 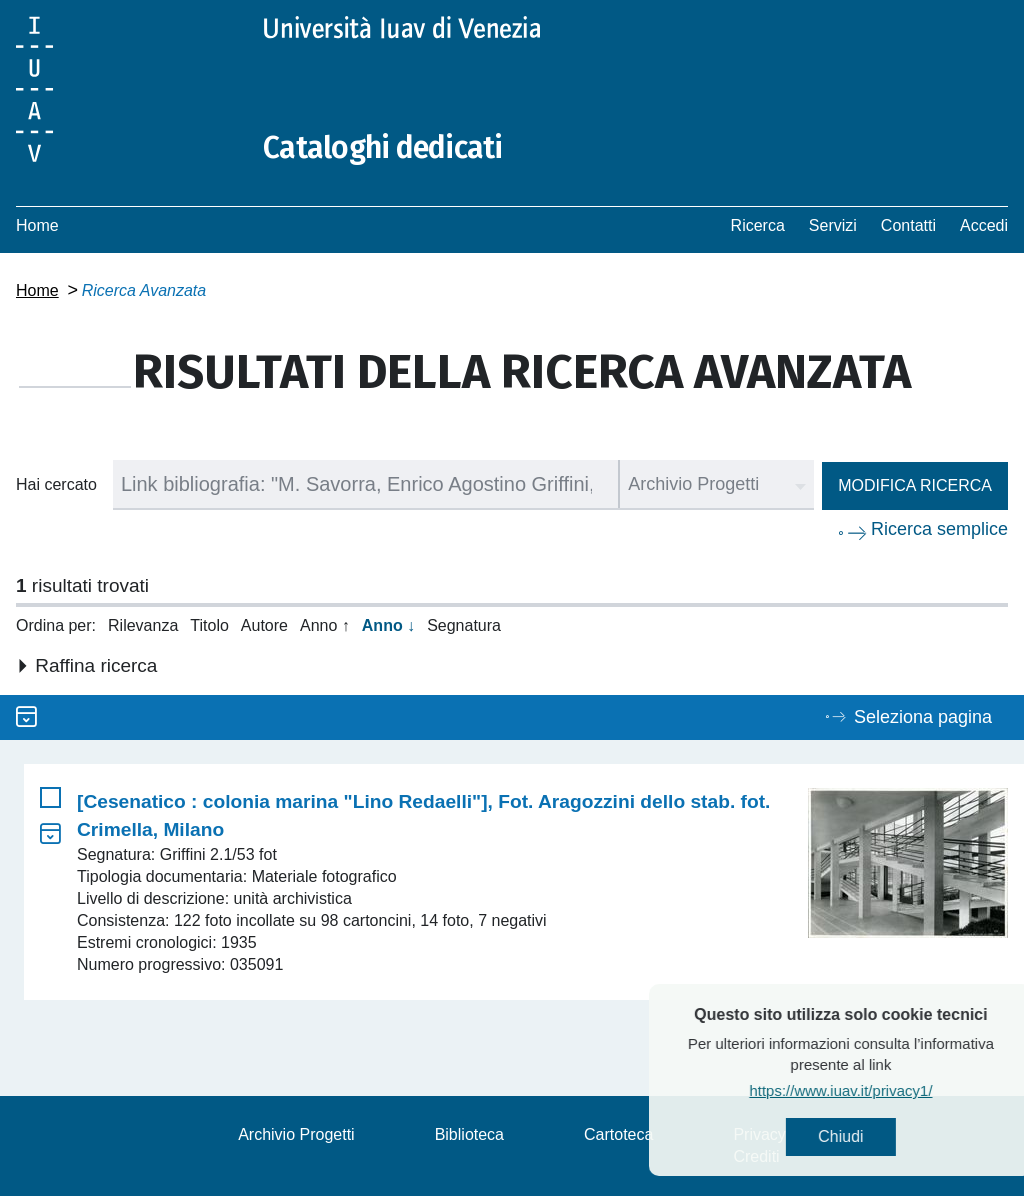 What do you see at coordinates (879, 1090) in the screenshot?
I see `https://www.iuav.it/privacy1/` at bounding box center [879, 1090].